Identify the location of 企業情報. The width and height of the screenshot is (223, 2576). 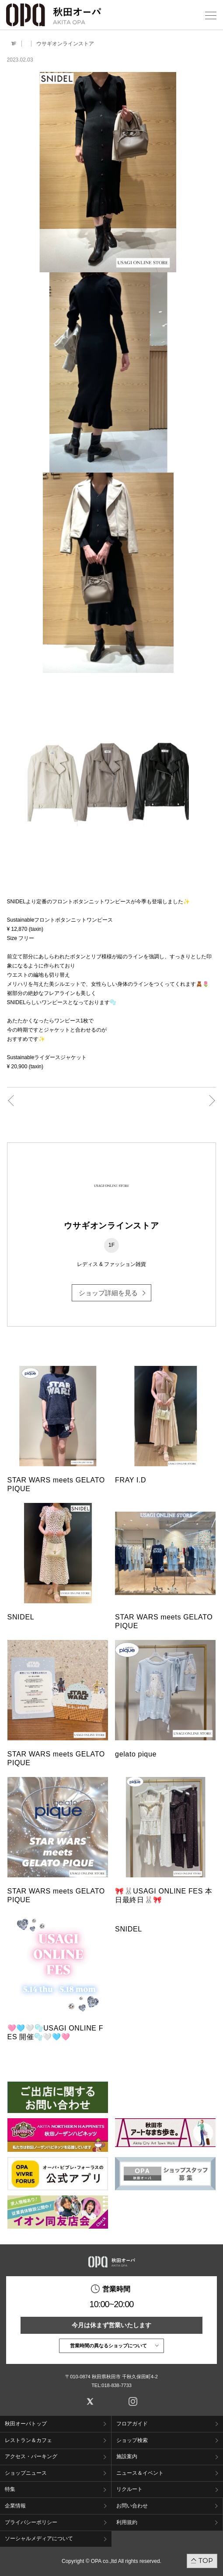
(15, 2506).